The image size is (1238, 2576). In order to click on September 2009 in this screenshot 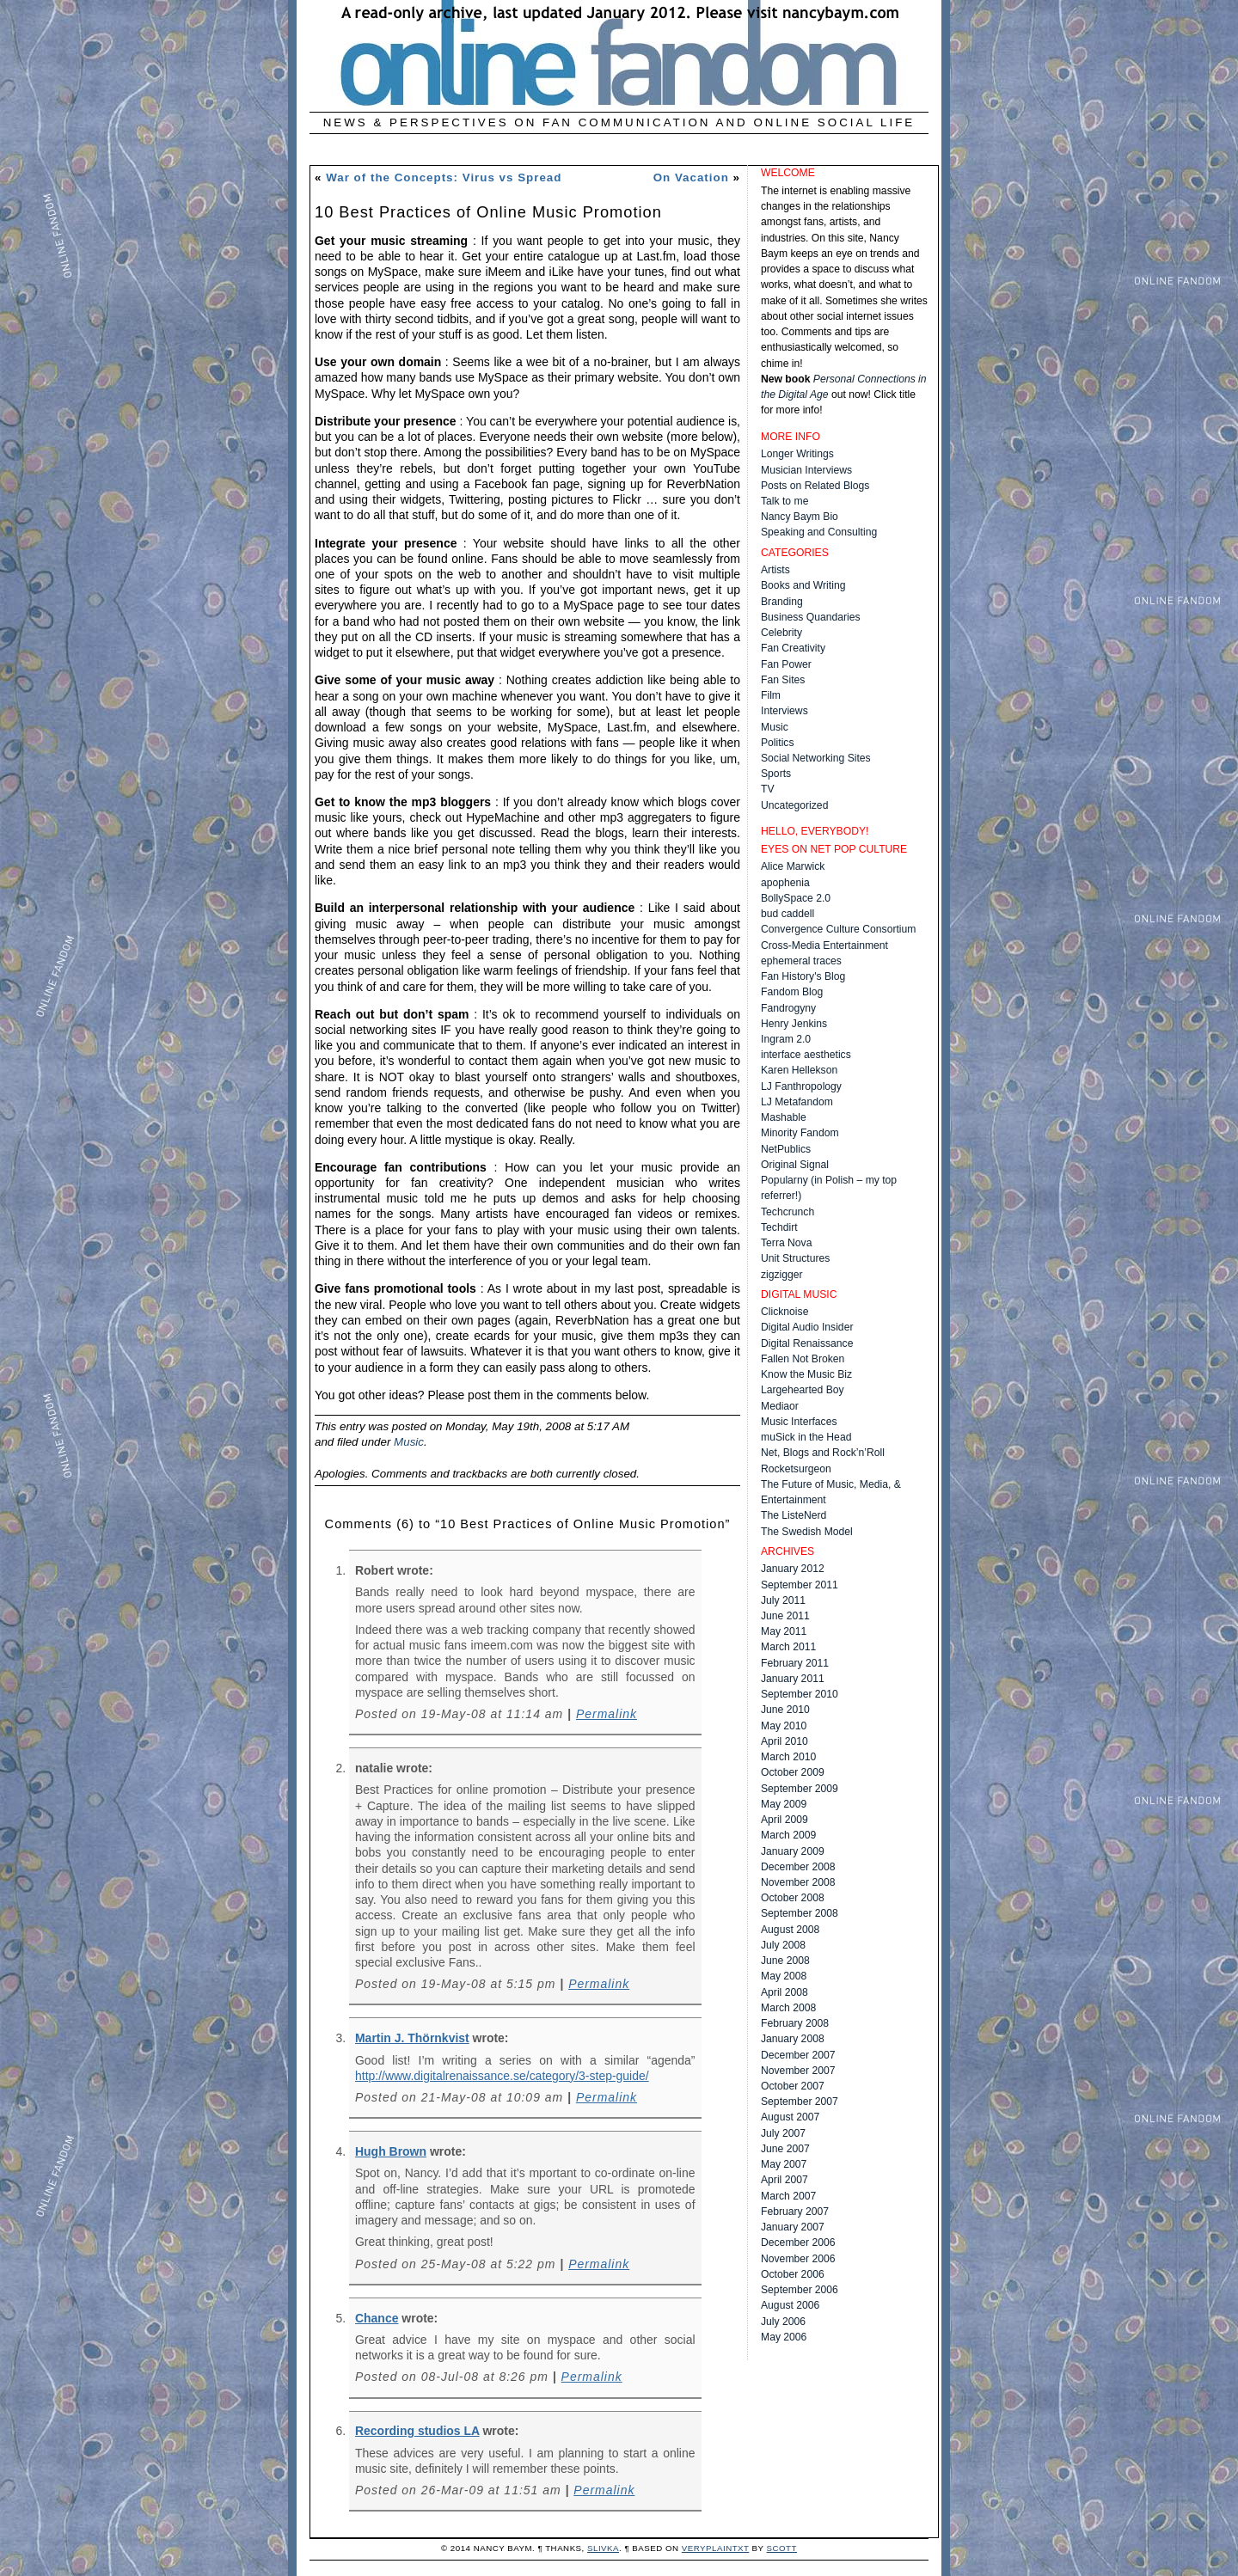, I will do `click(799, 1789)`.